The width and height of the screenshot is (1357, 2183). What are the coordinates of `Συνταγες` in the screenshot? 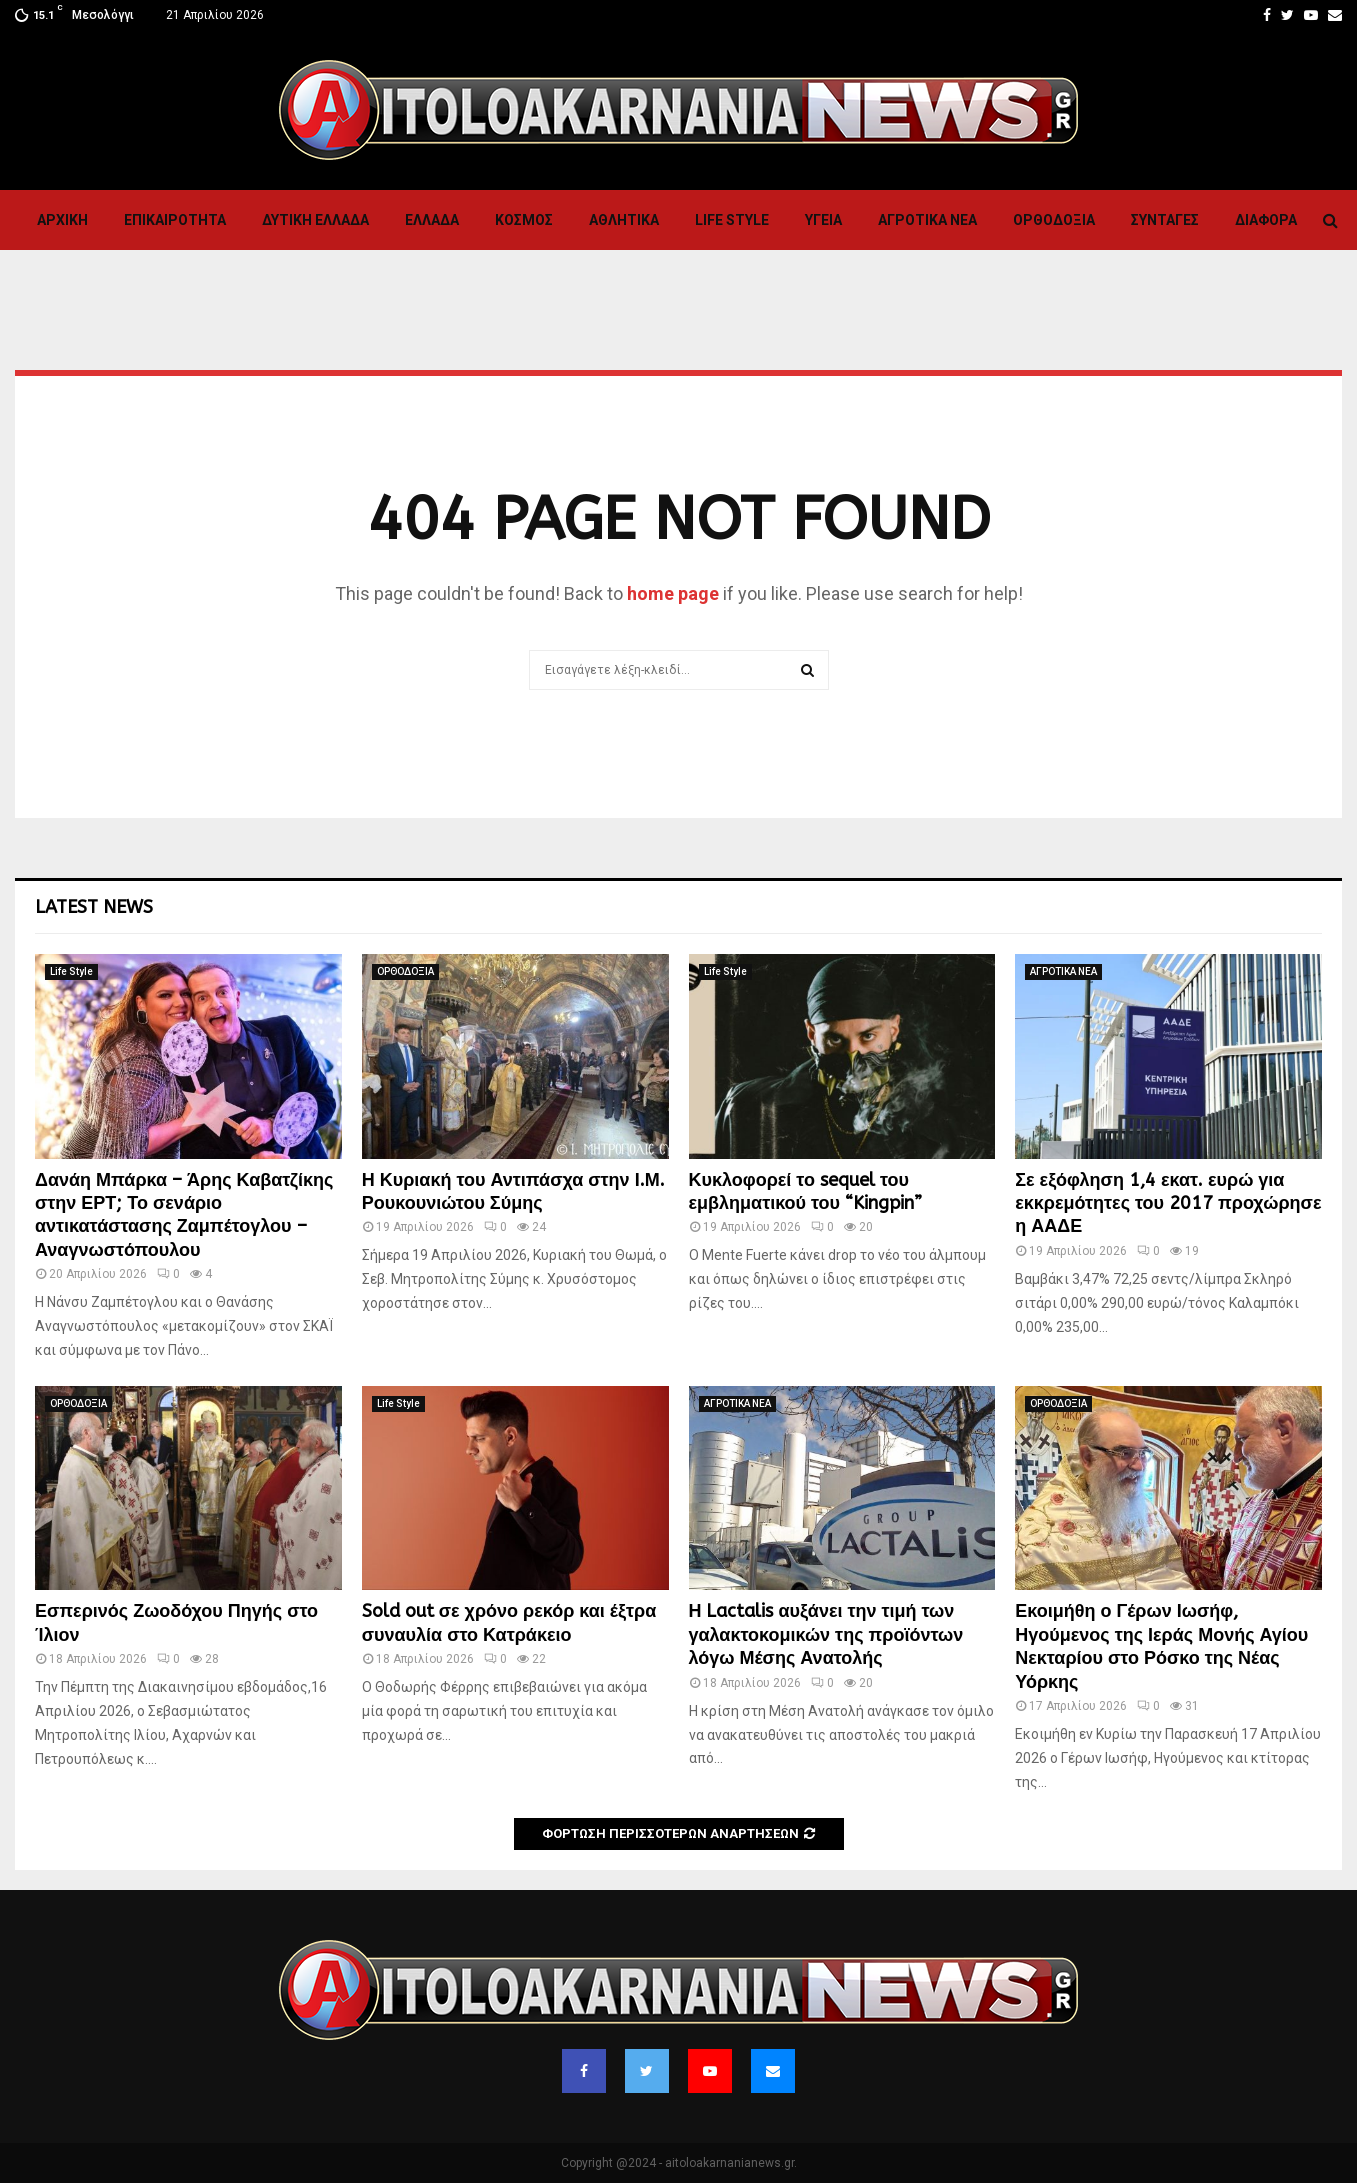 It's located at (1165, 220).